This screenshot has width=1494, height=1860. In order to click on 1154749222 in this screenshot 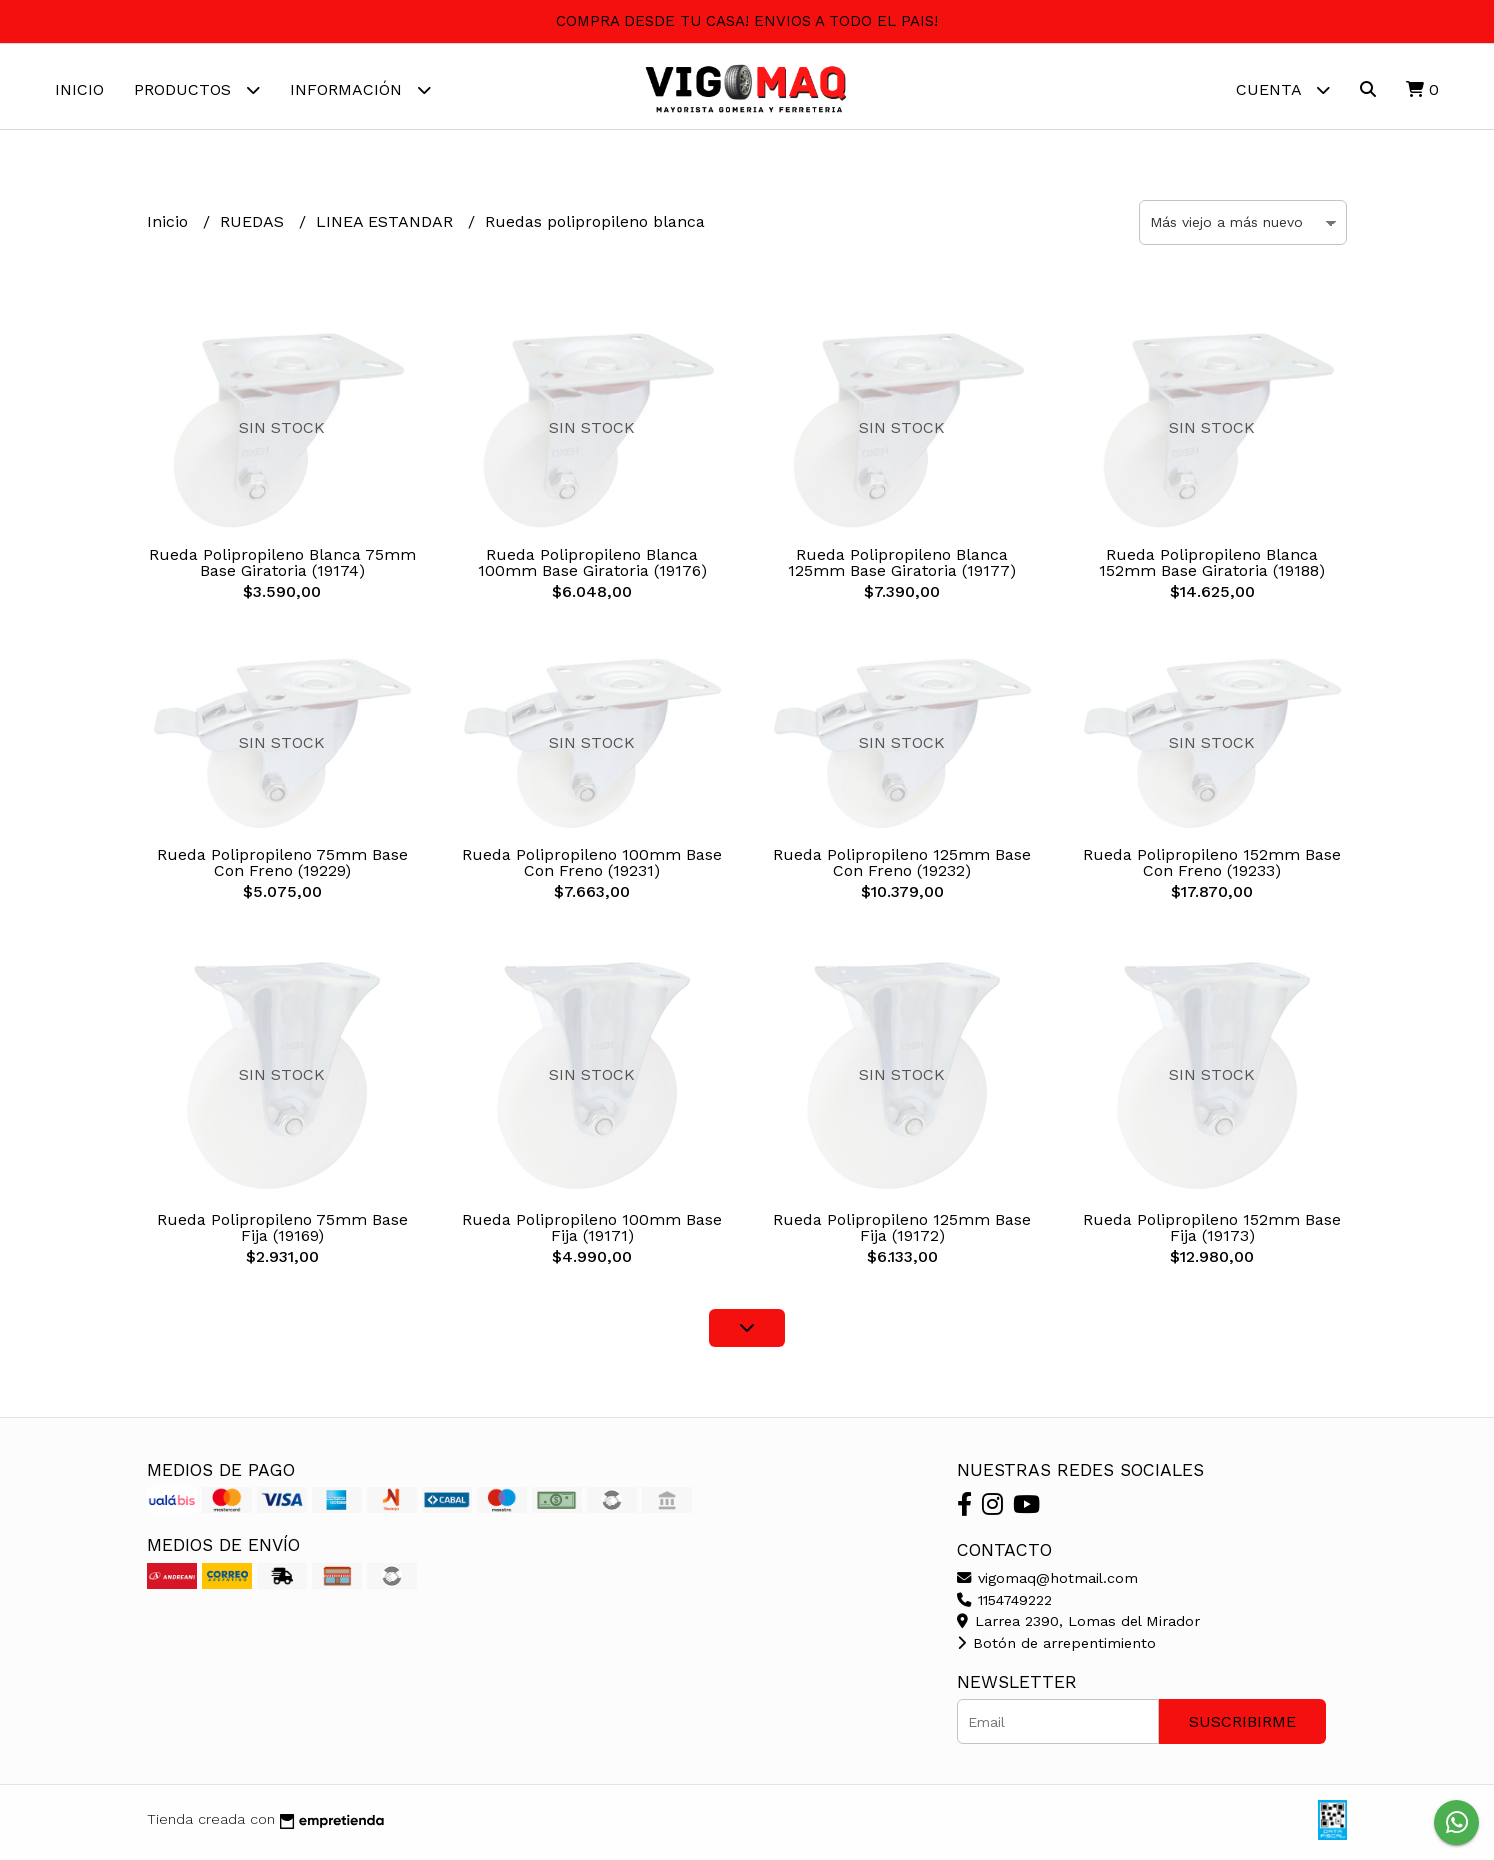, I will do `click(1004, 1605)`.